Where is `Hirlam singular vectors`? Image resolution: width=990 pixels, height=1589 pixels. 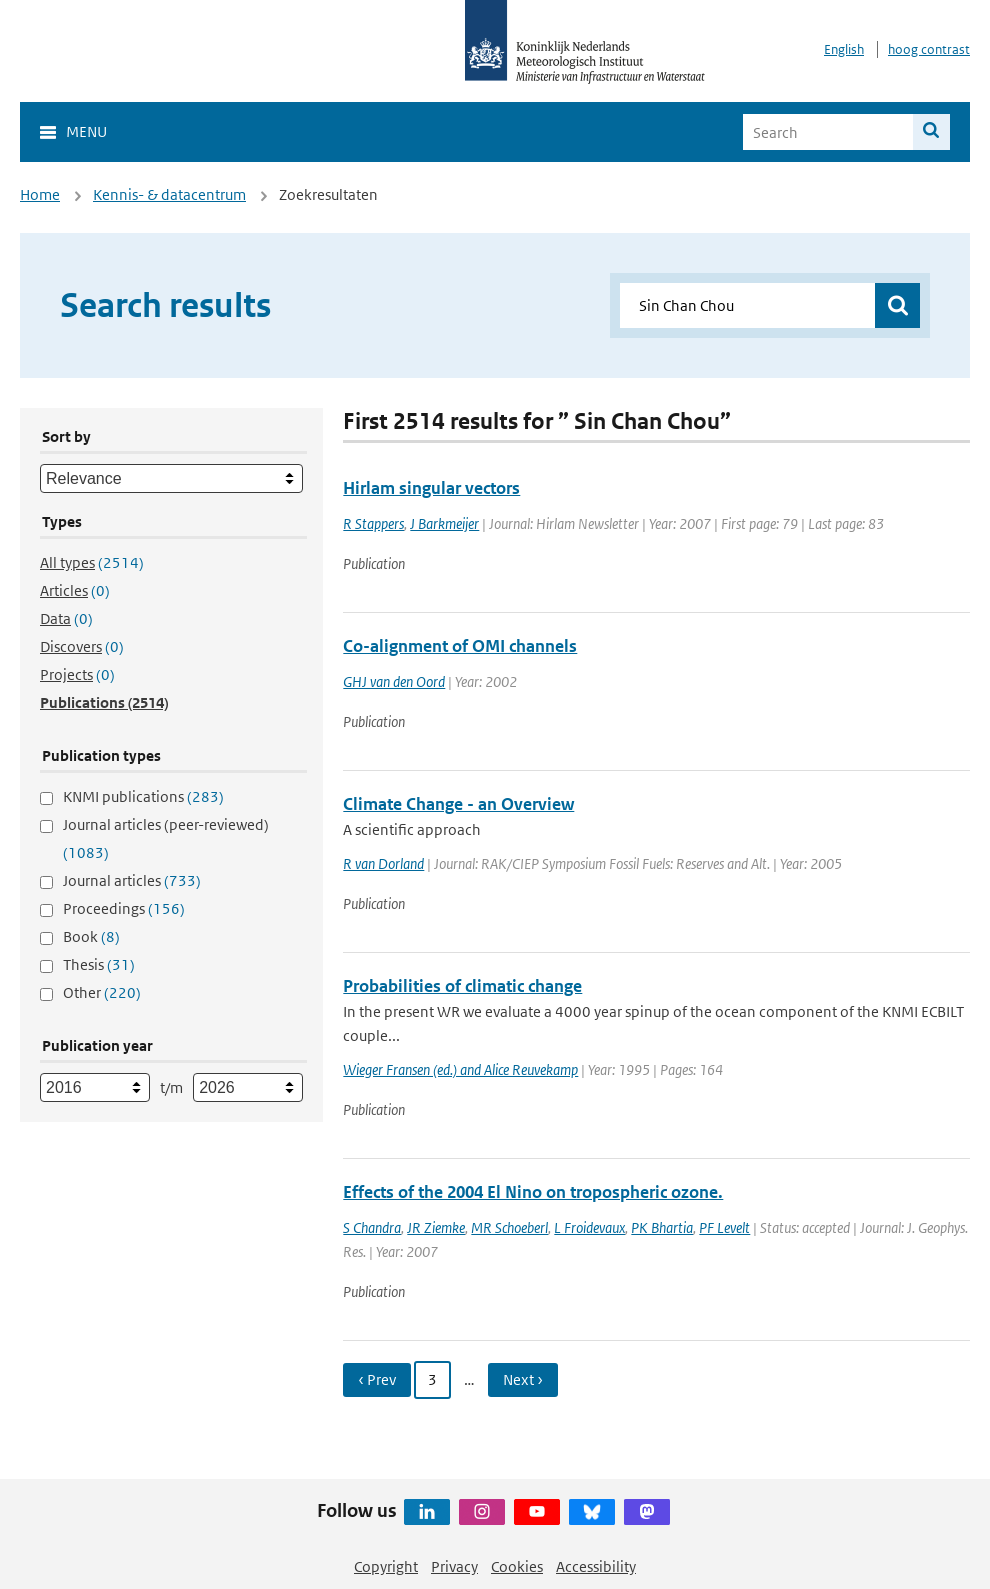 Hirlam singular vectors is located at coordinates (431, 488).